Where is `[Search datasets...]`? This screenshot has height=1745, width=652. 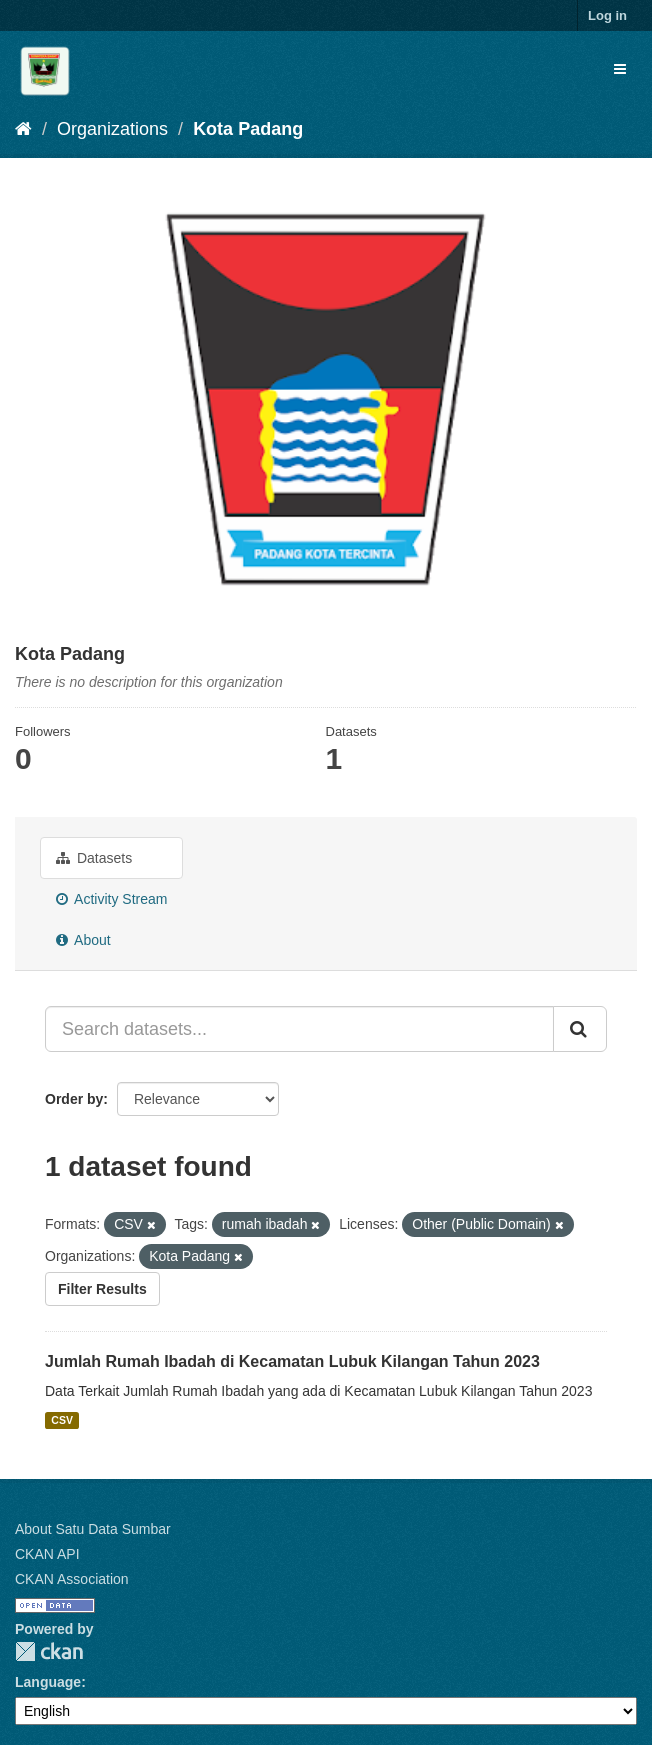
[Search datasets...] is located at coordinates (299, 1029).